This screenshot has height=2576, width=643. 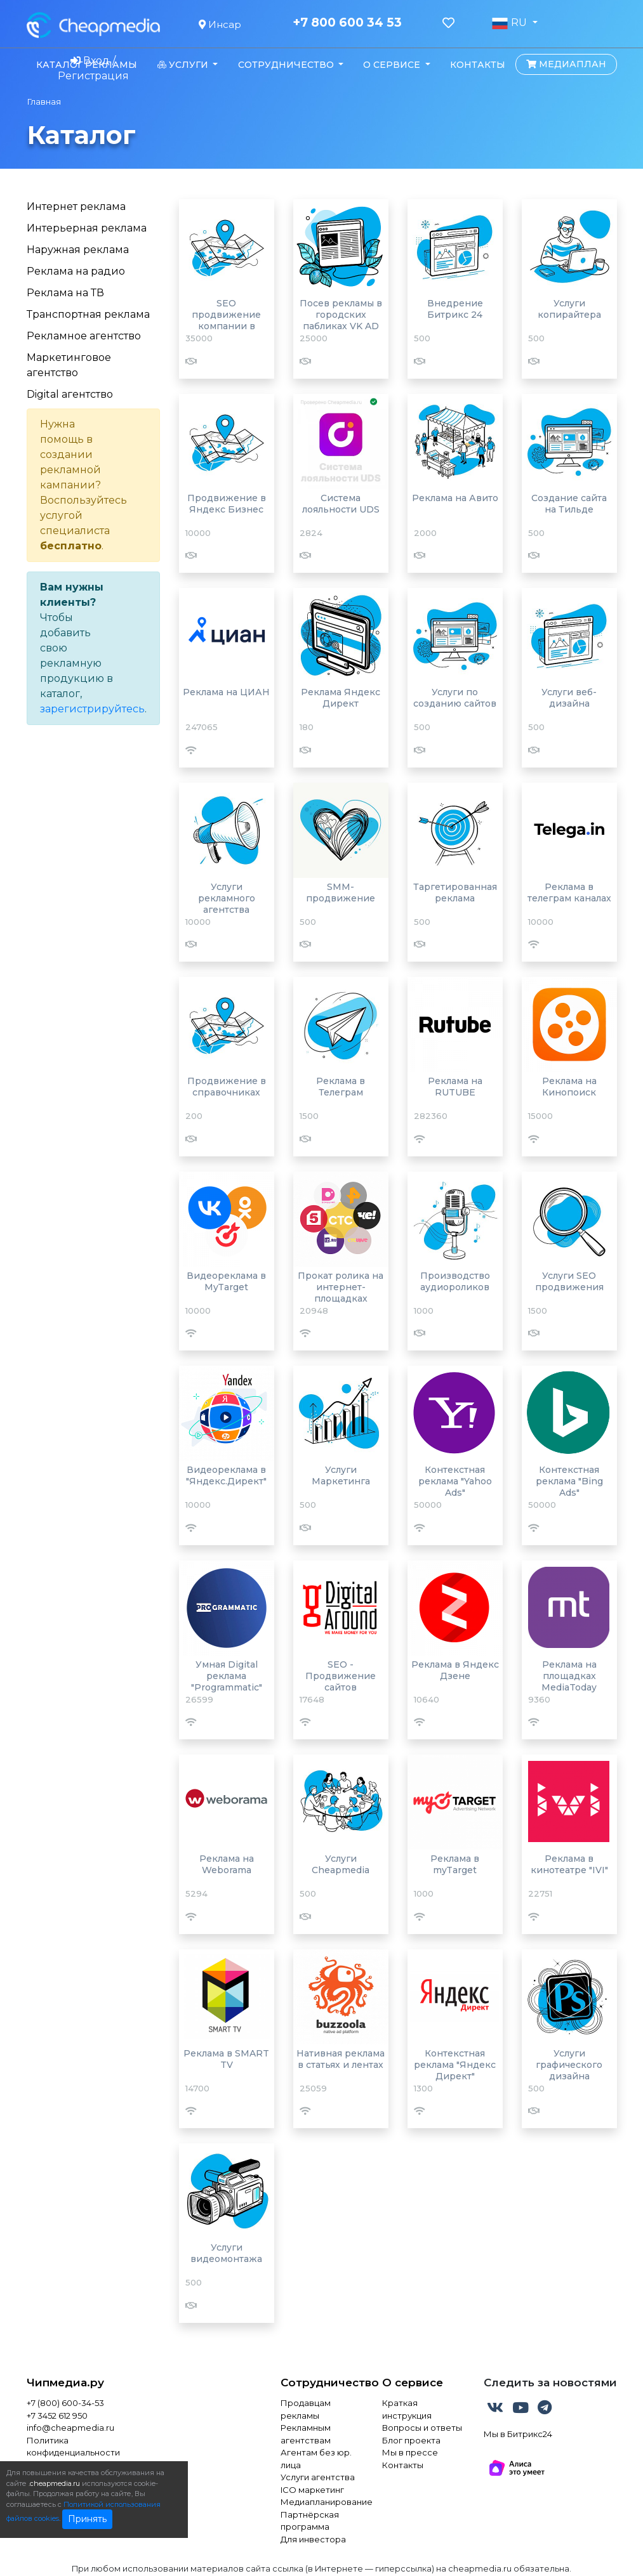 What do you see at coordinates (226, 692) in the screenshot?
I see `Реклама на ЦИАН` at bounding box center [226, 692].